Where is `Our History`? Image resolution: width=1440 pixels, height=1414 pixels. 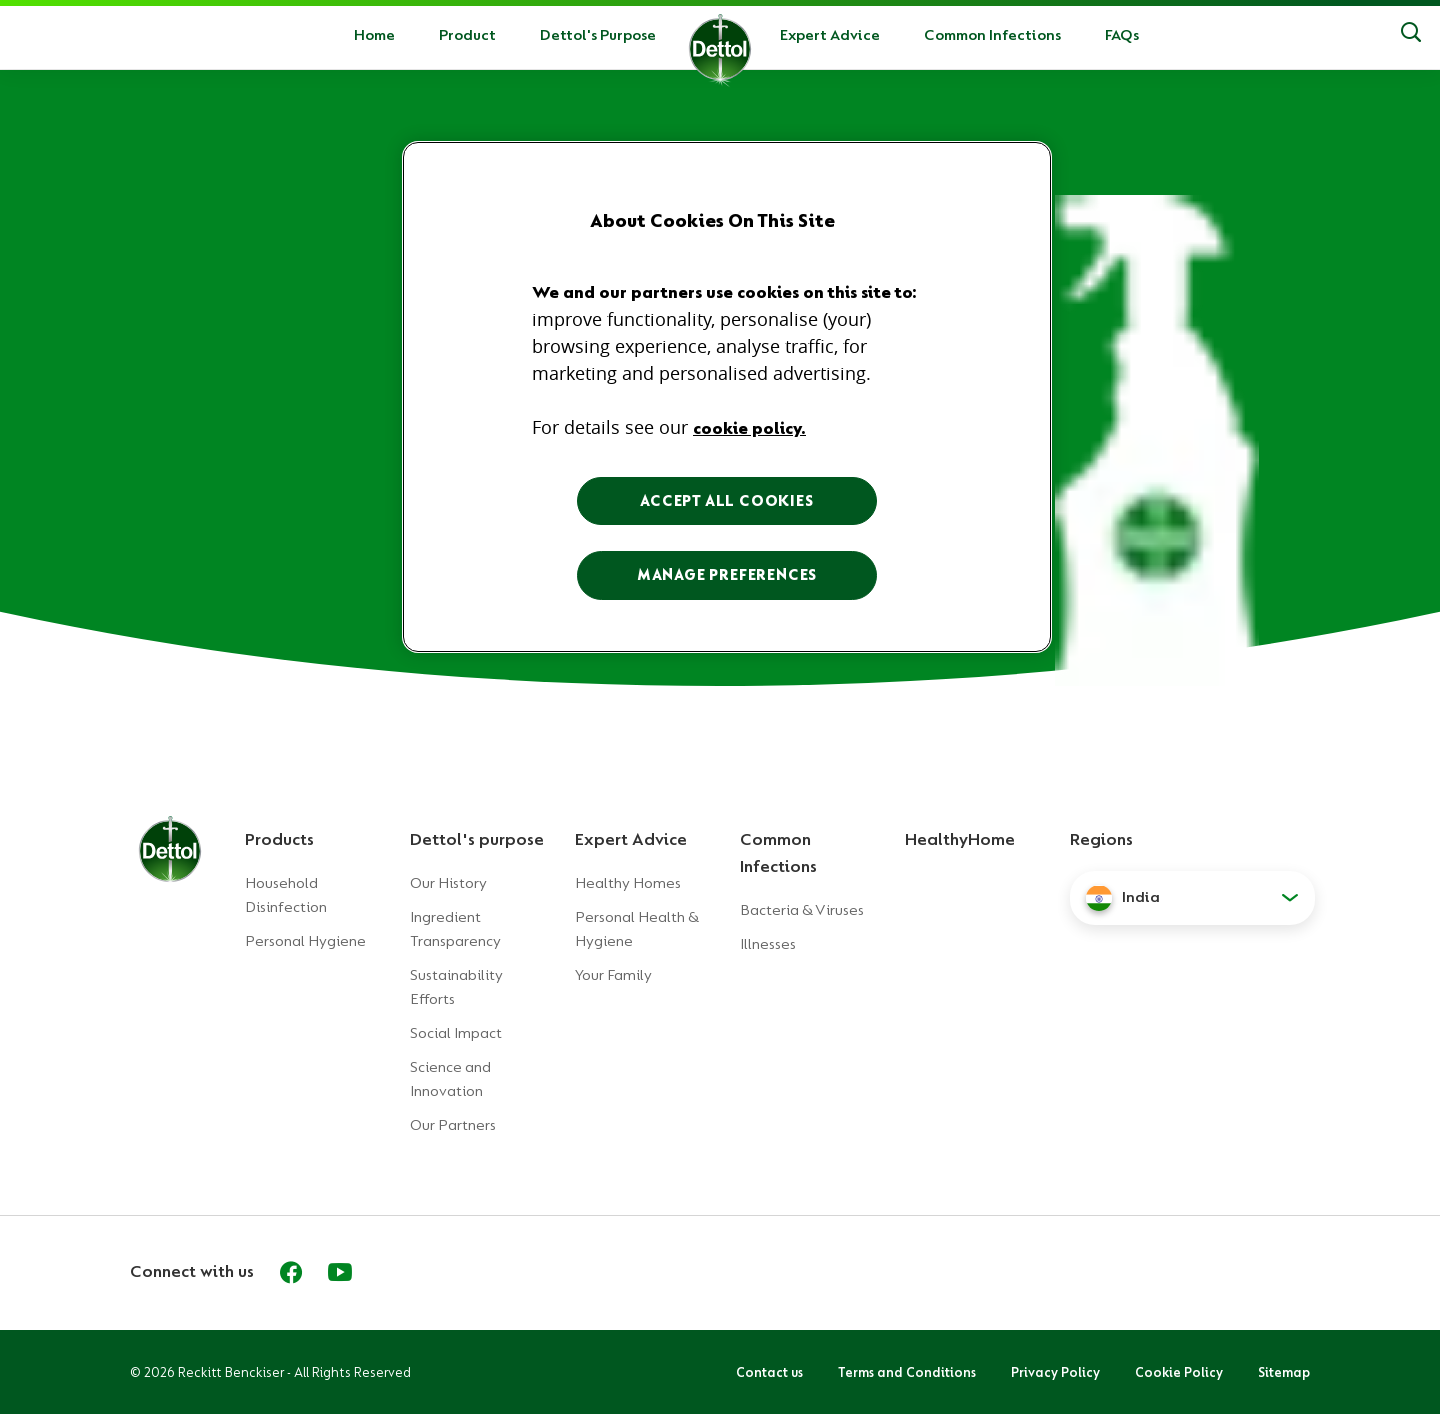 Our History is located at coordinates (448, 883).